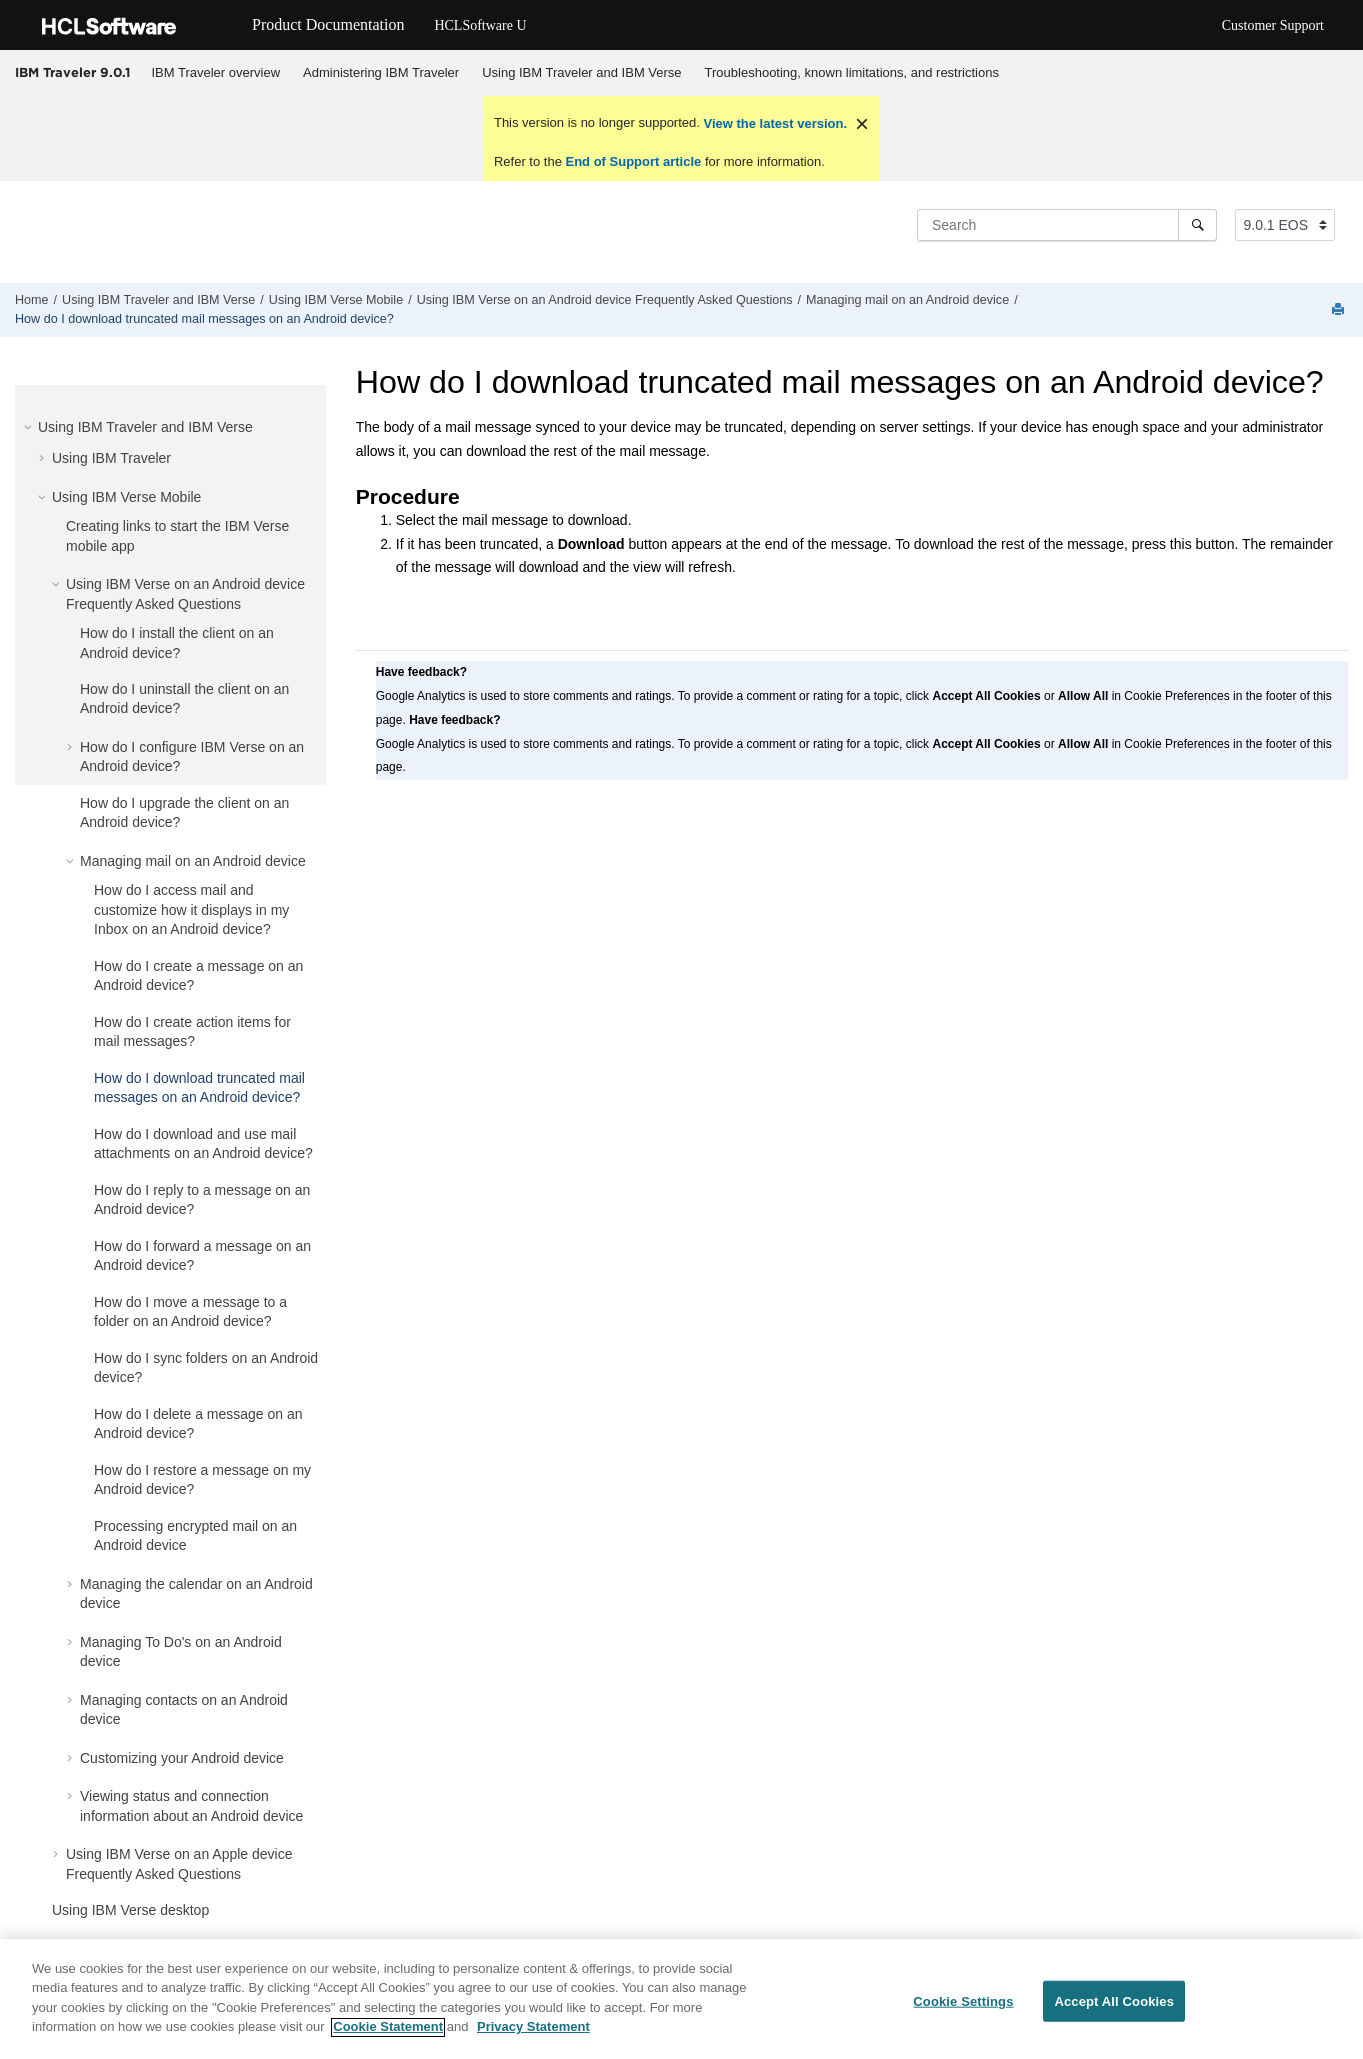 This screenshot has height=2059, width=1363. Describe the element at coordinates (216, 72) in the screenshot. I see `IBM Traveler overview` at that location.